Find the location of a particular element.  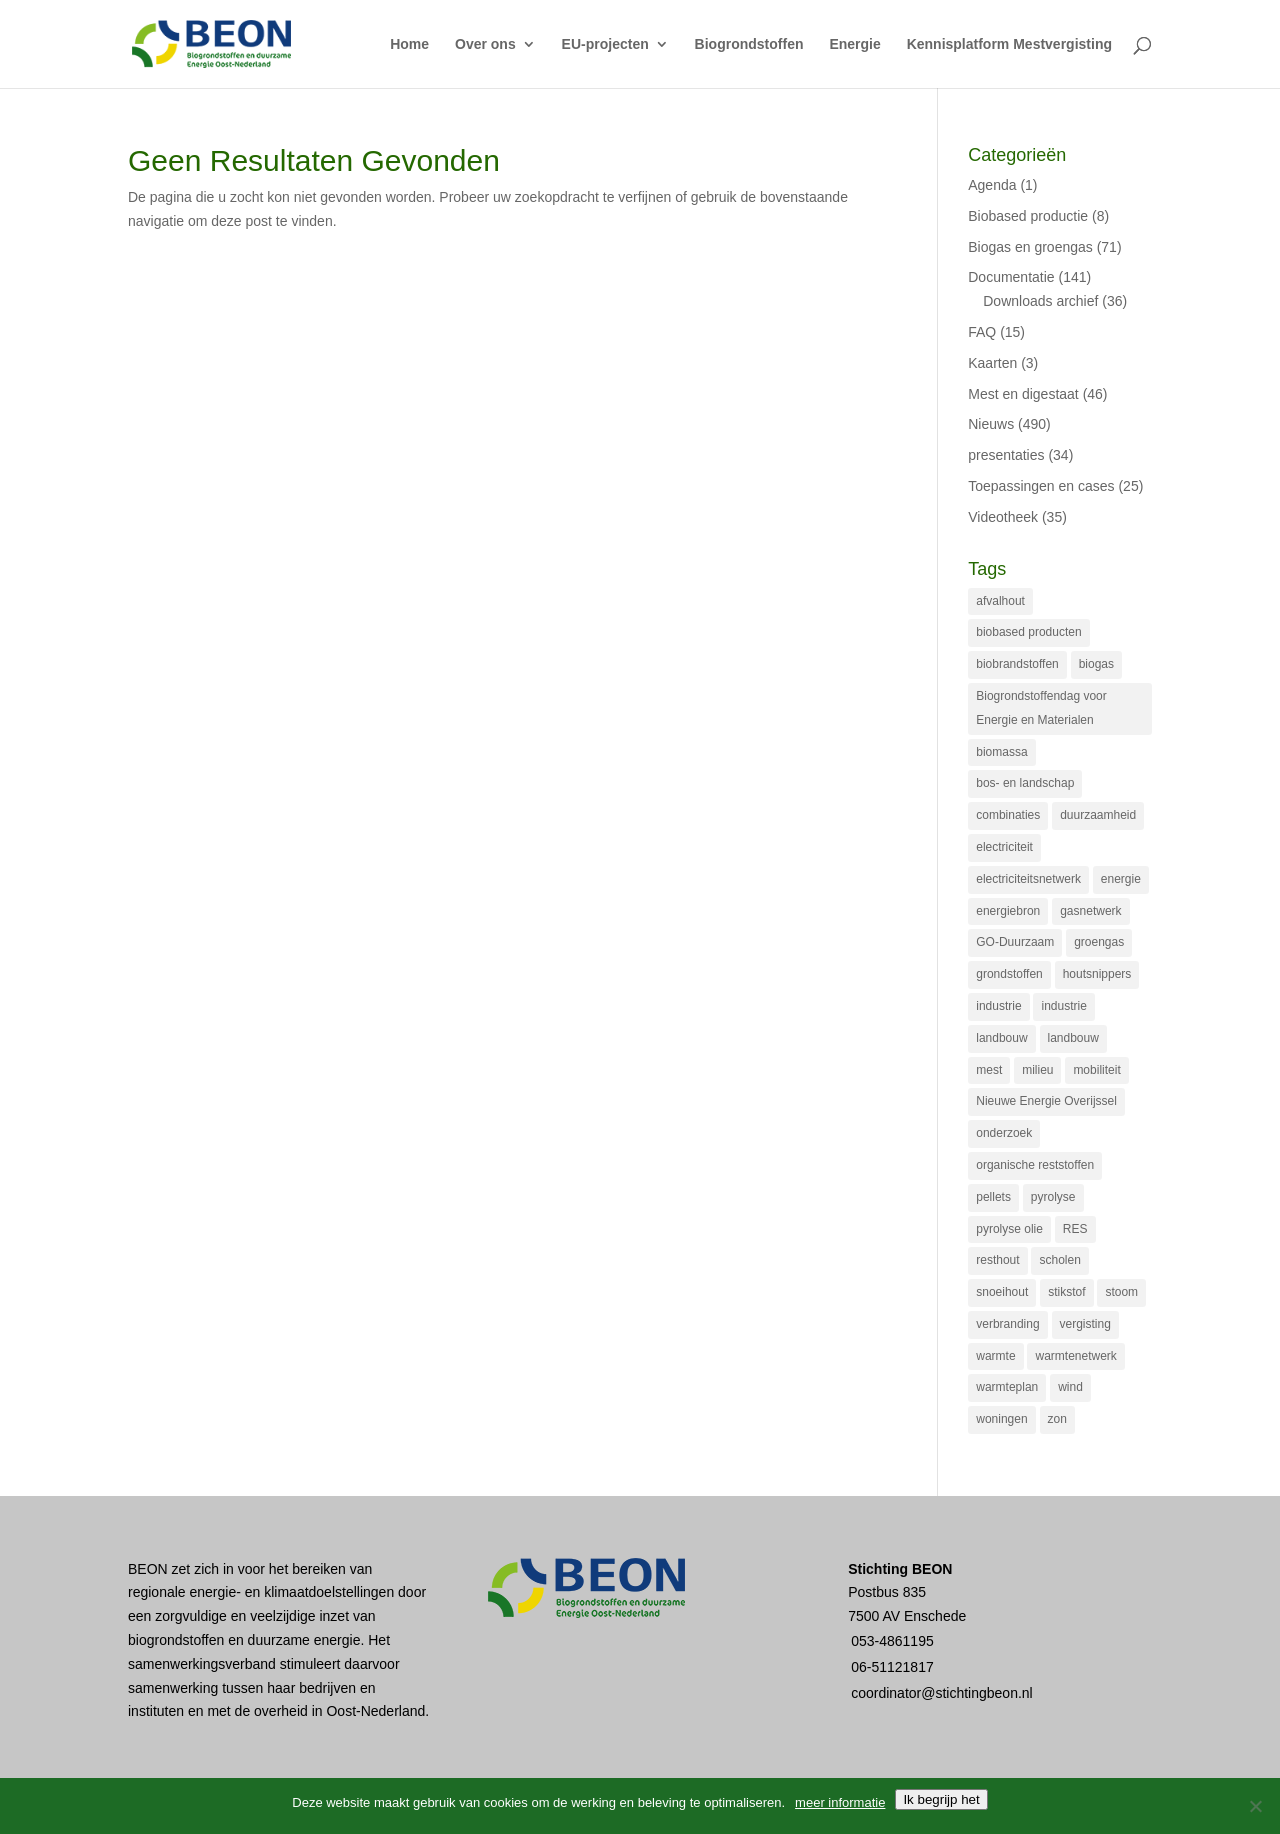

biobrandstoffen [biobrandstoffen (22 items)] is located at coordinates (1017, 664).